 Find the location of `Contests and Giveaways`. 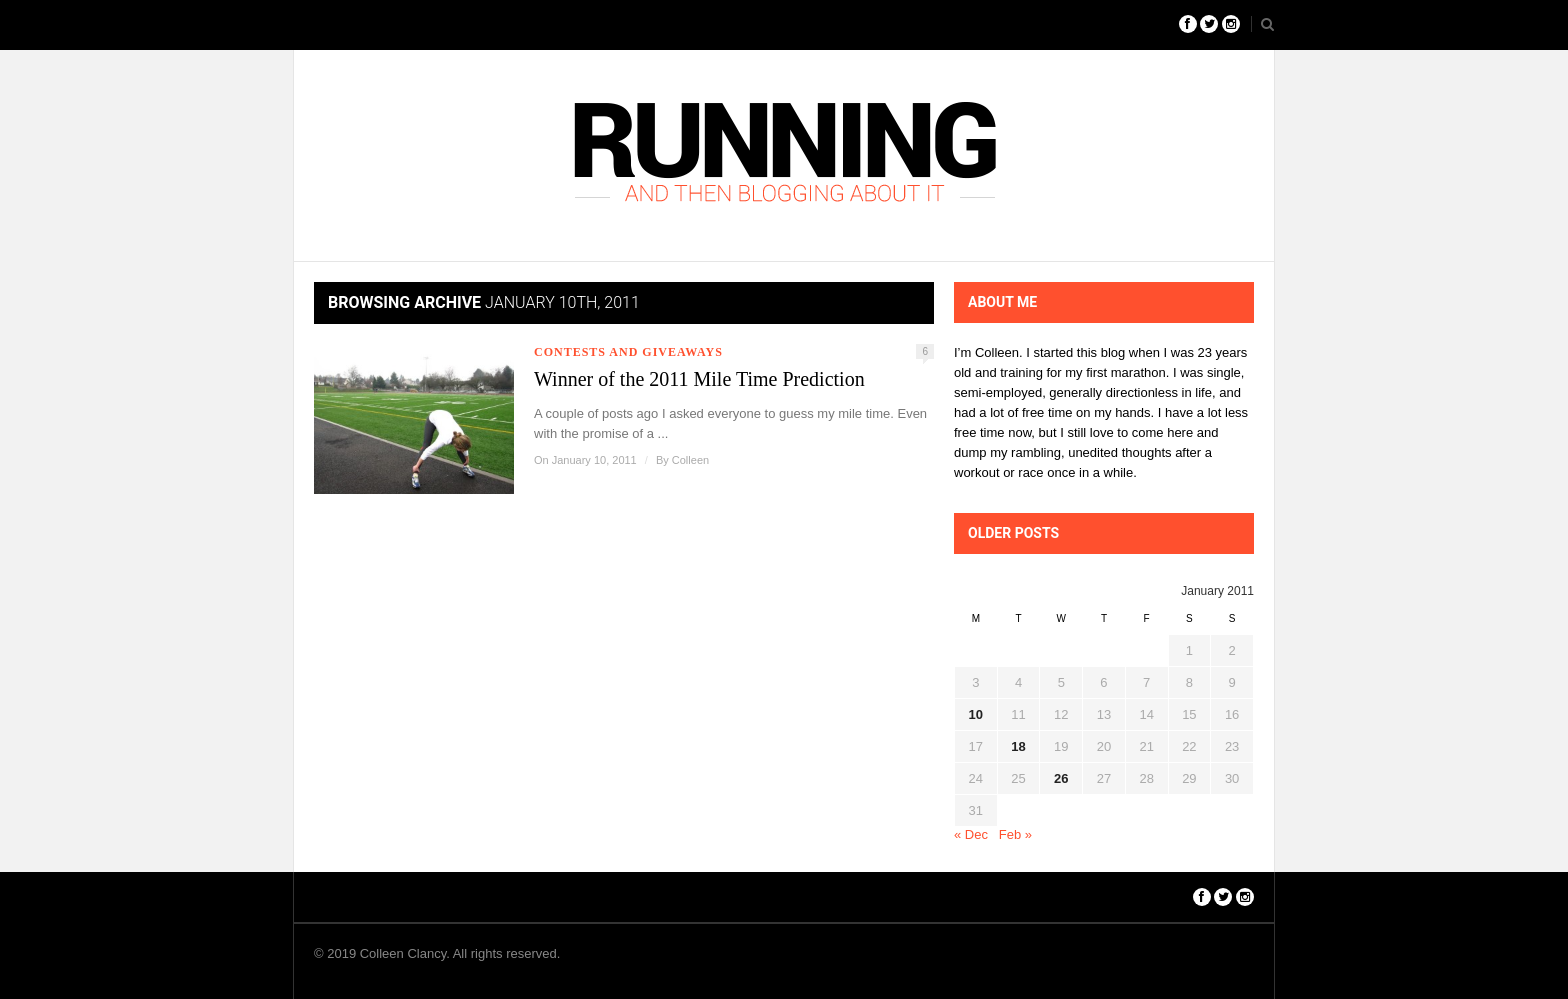

Contests and Giveaways is located at coordinates (628, 352).